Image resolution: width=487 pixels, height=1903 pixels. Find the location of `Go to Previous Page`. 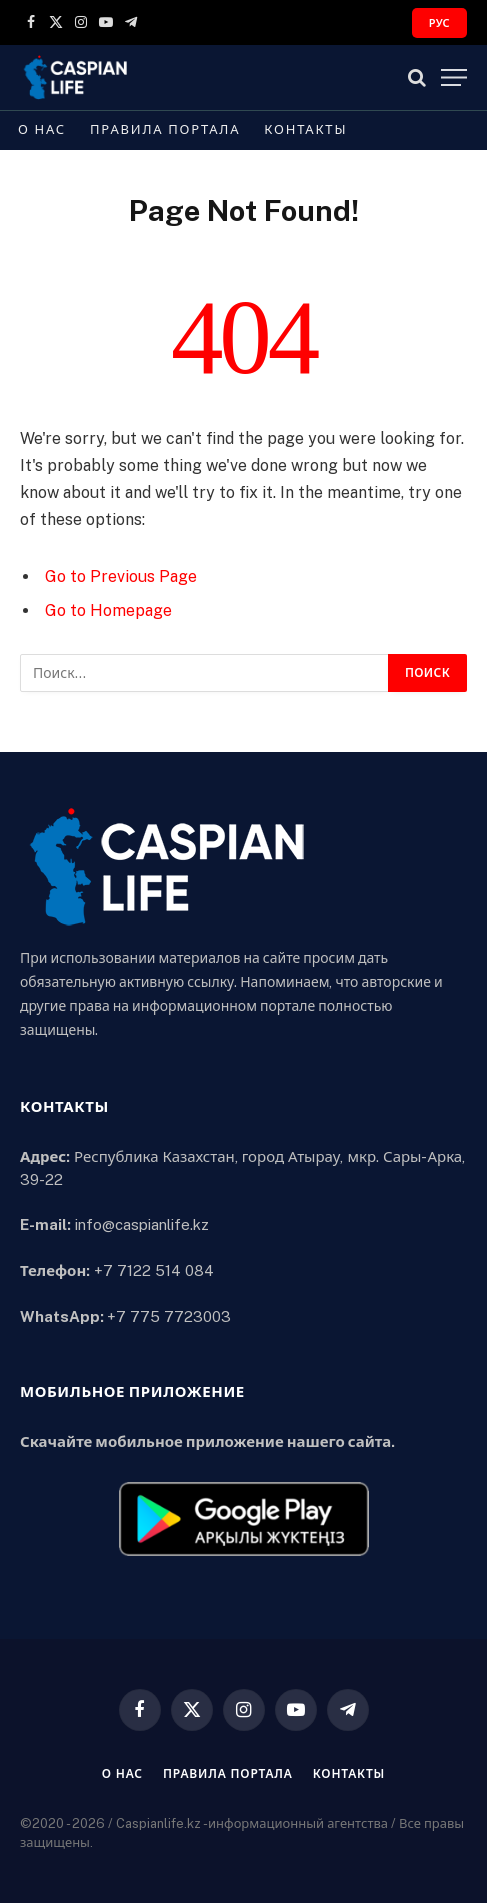

Go to Previous Page is located at coordinates (121, 576).